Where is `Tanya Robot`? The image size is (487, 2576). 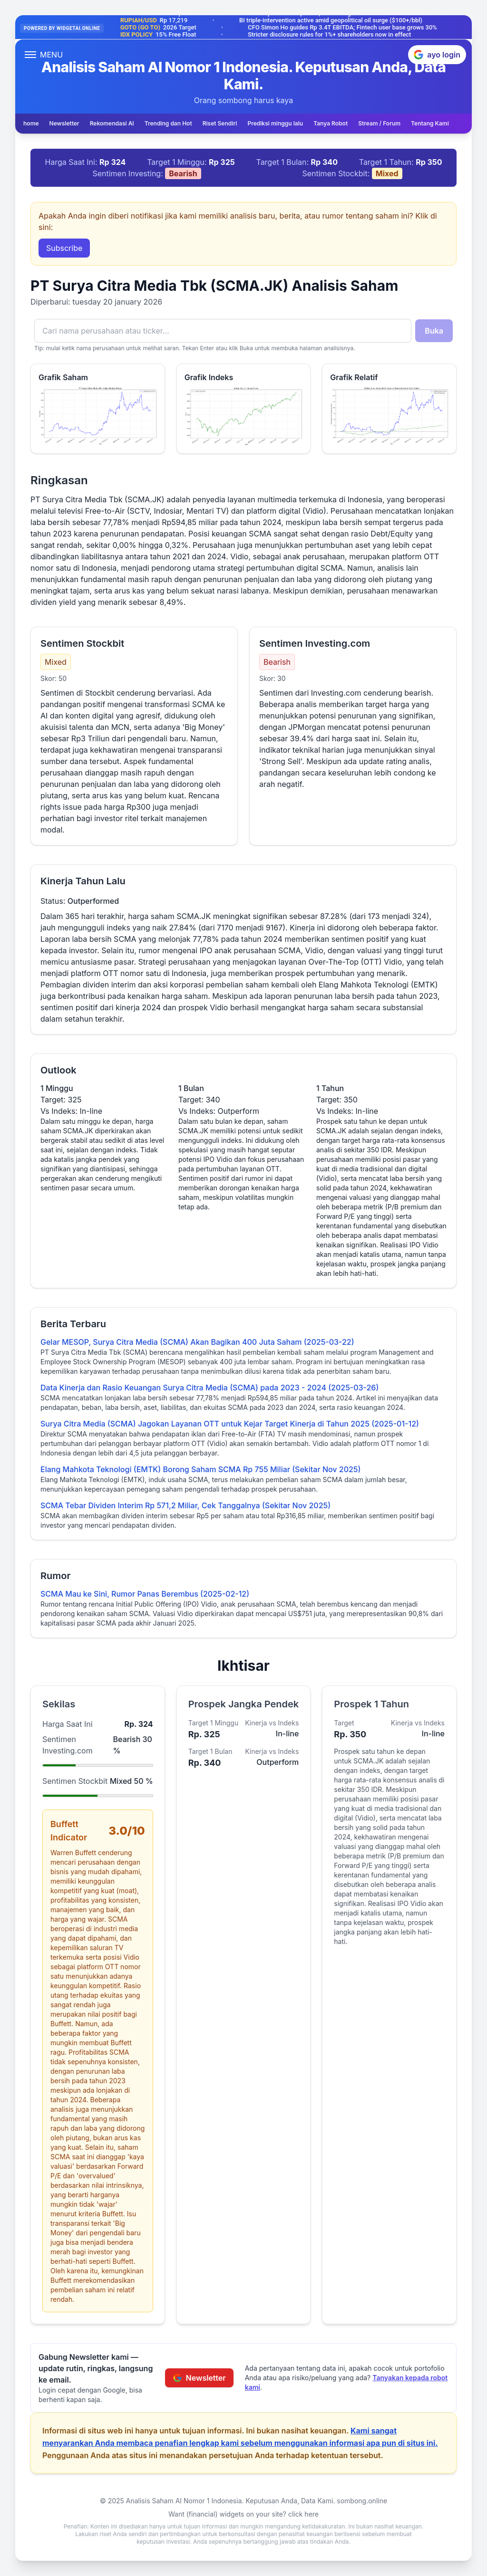 Tanya Robot is located at coordinates (330, 123).